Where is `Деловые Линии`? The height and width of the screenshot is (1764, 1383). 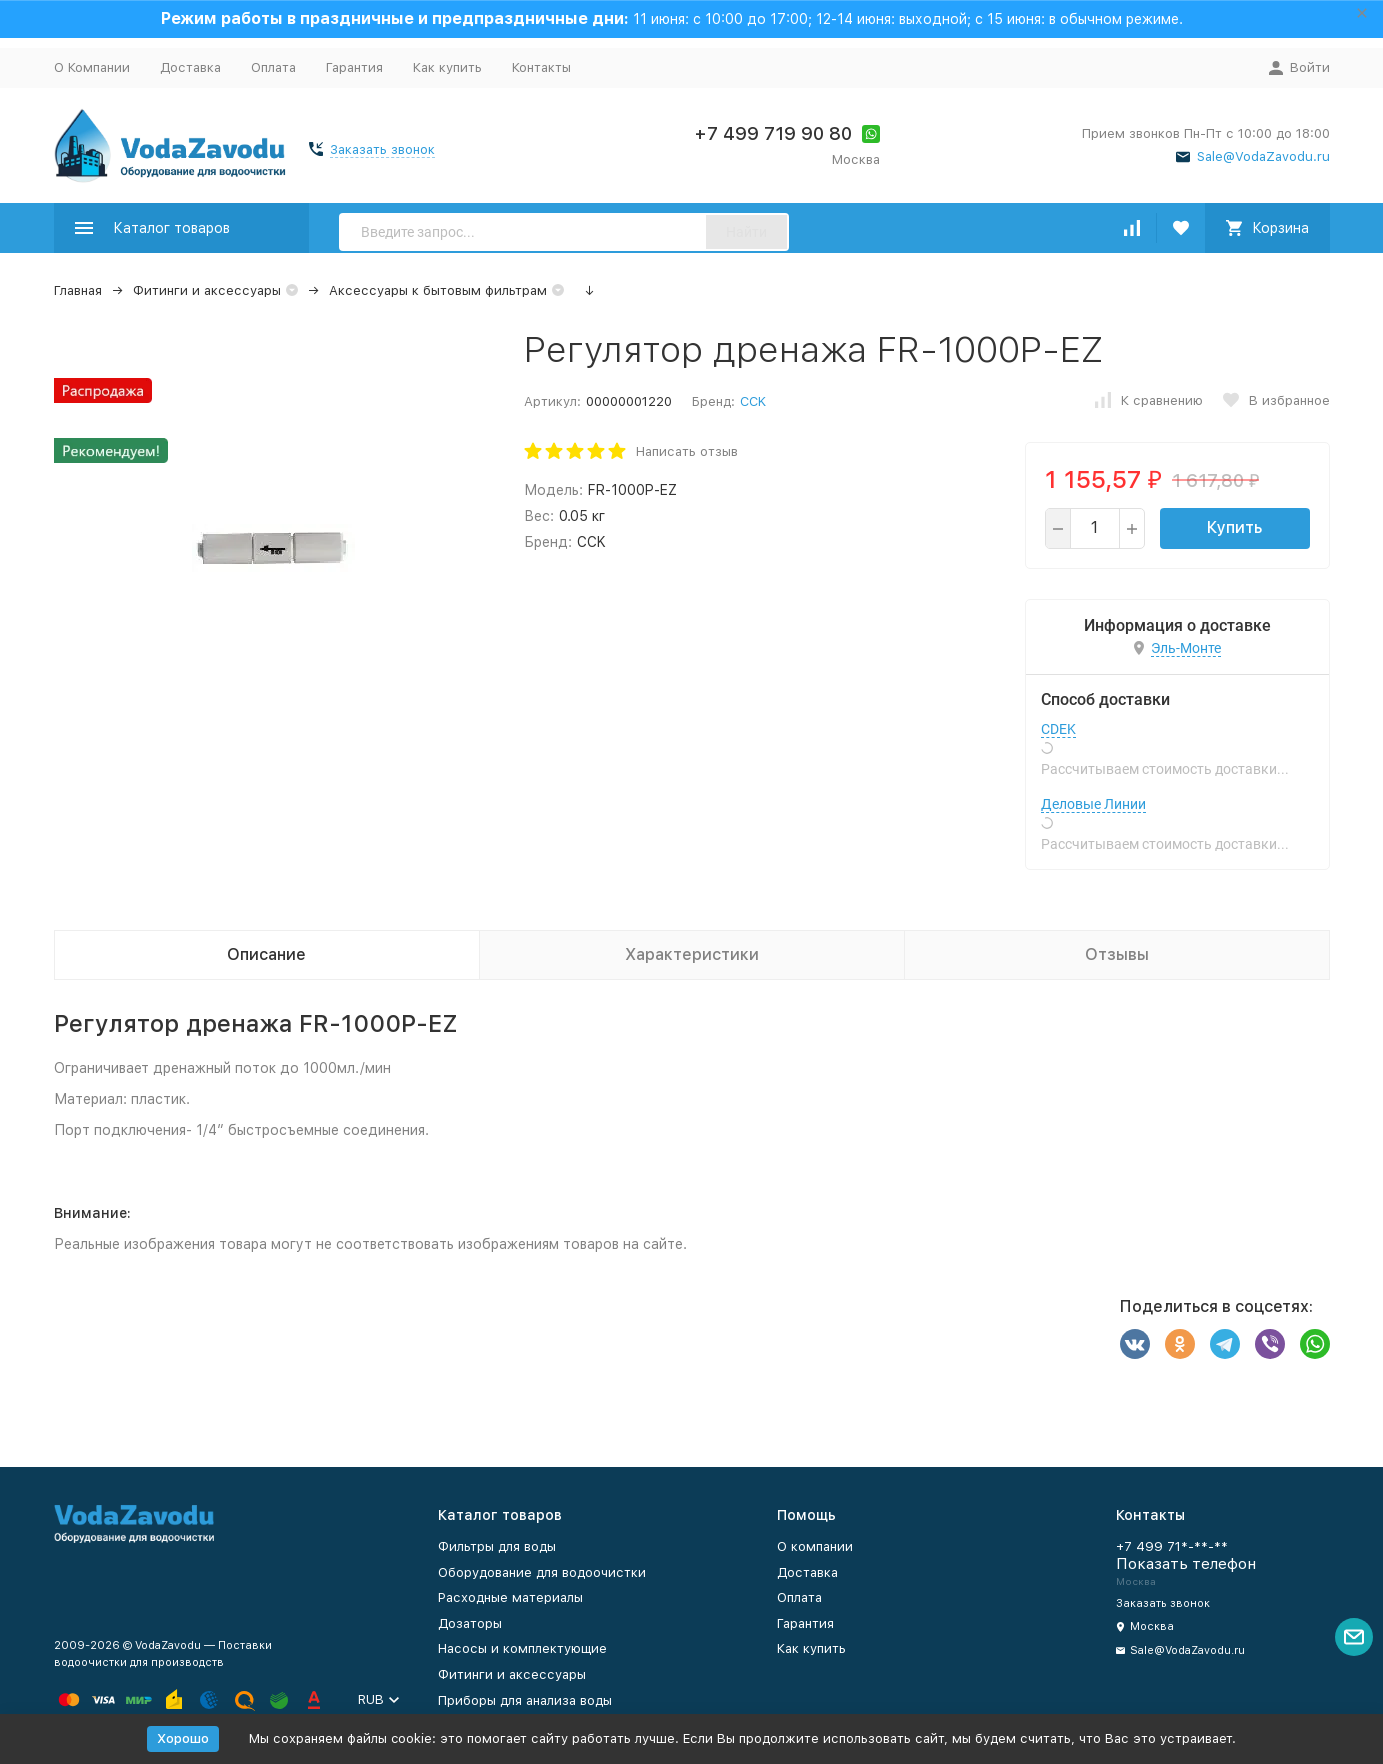
Деловые Линии is located at coordinates (1093, 804).